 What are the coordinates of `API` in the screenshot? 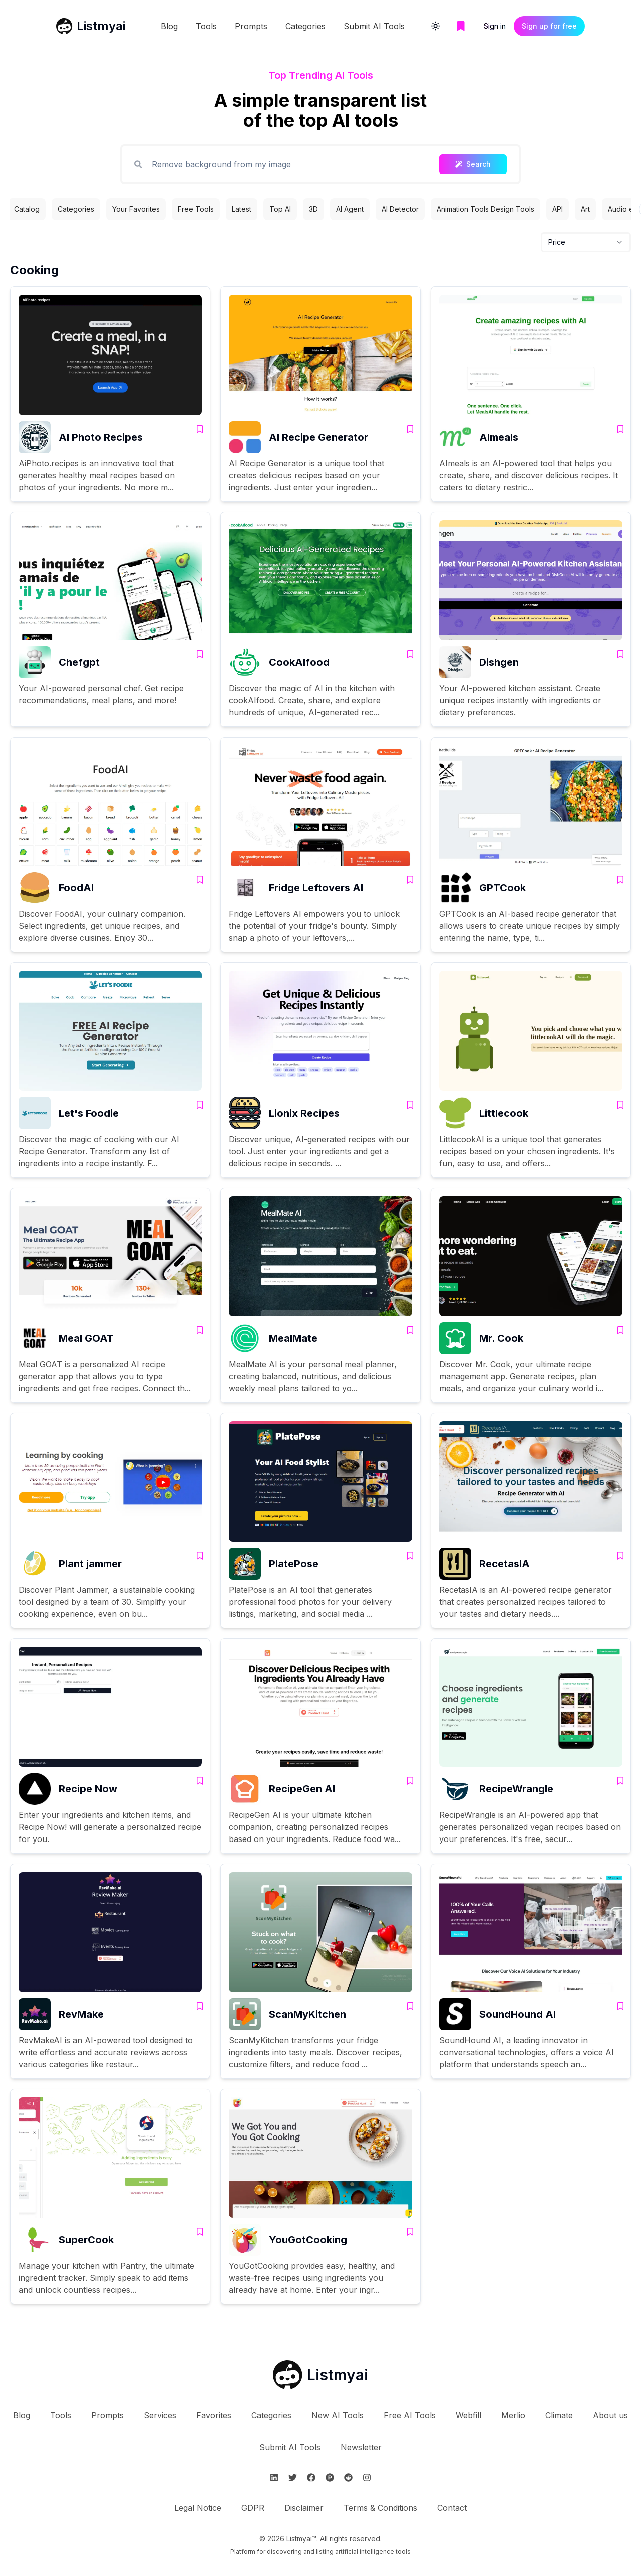 It's located at (557, 209).